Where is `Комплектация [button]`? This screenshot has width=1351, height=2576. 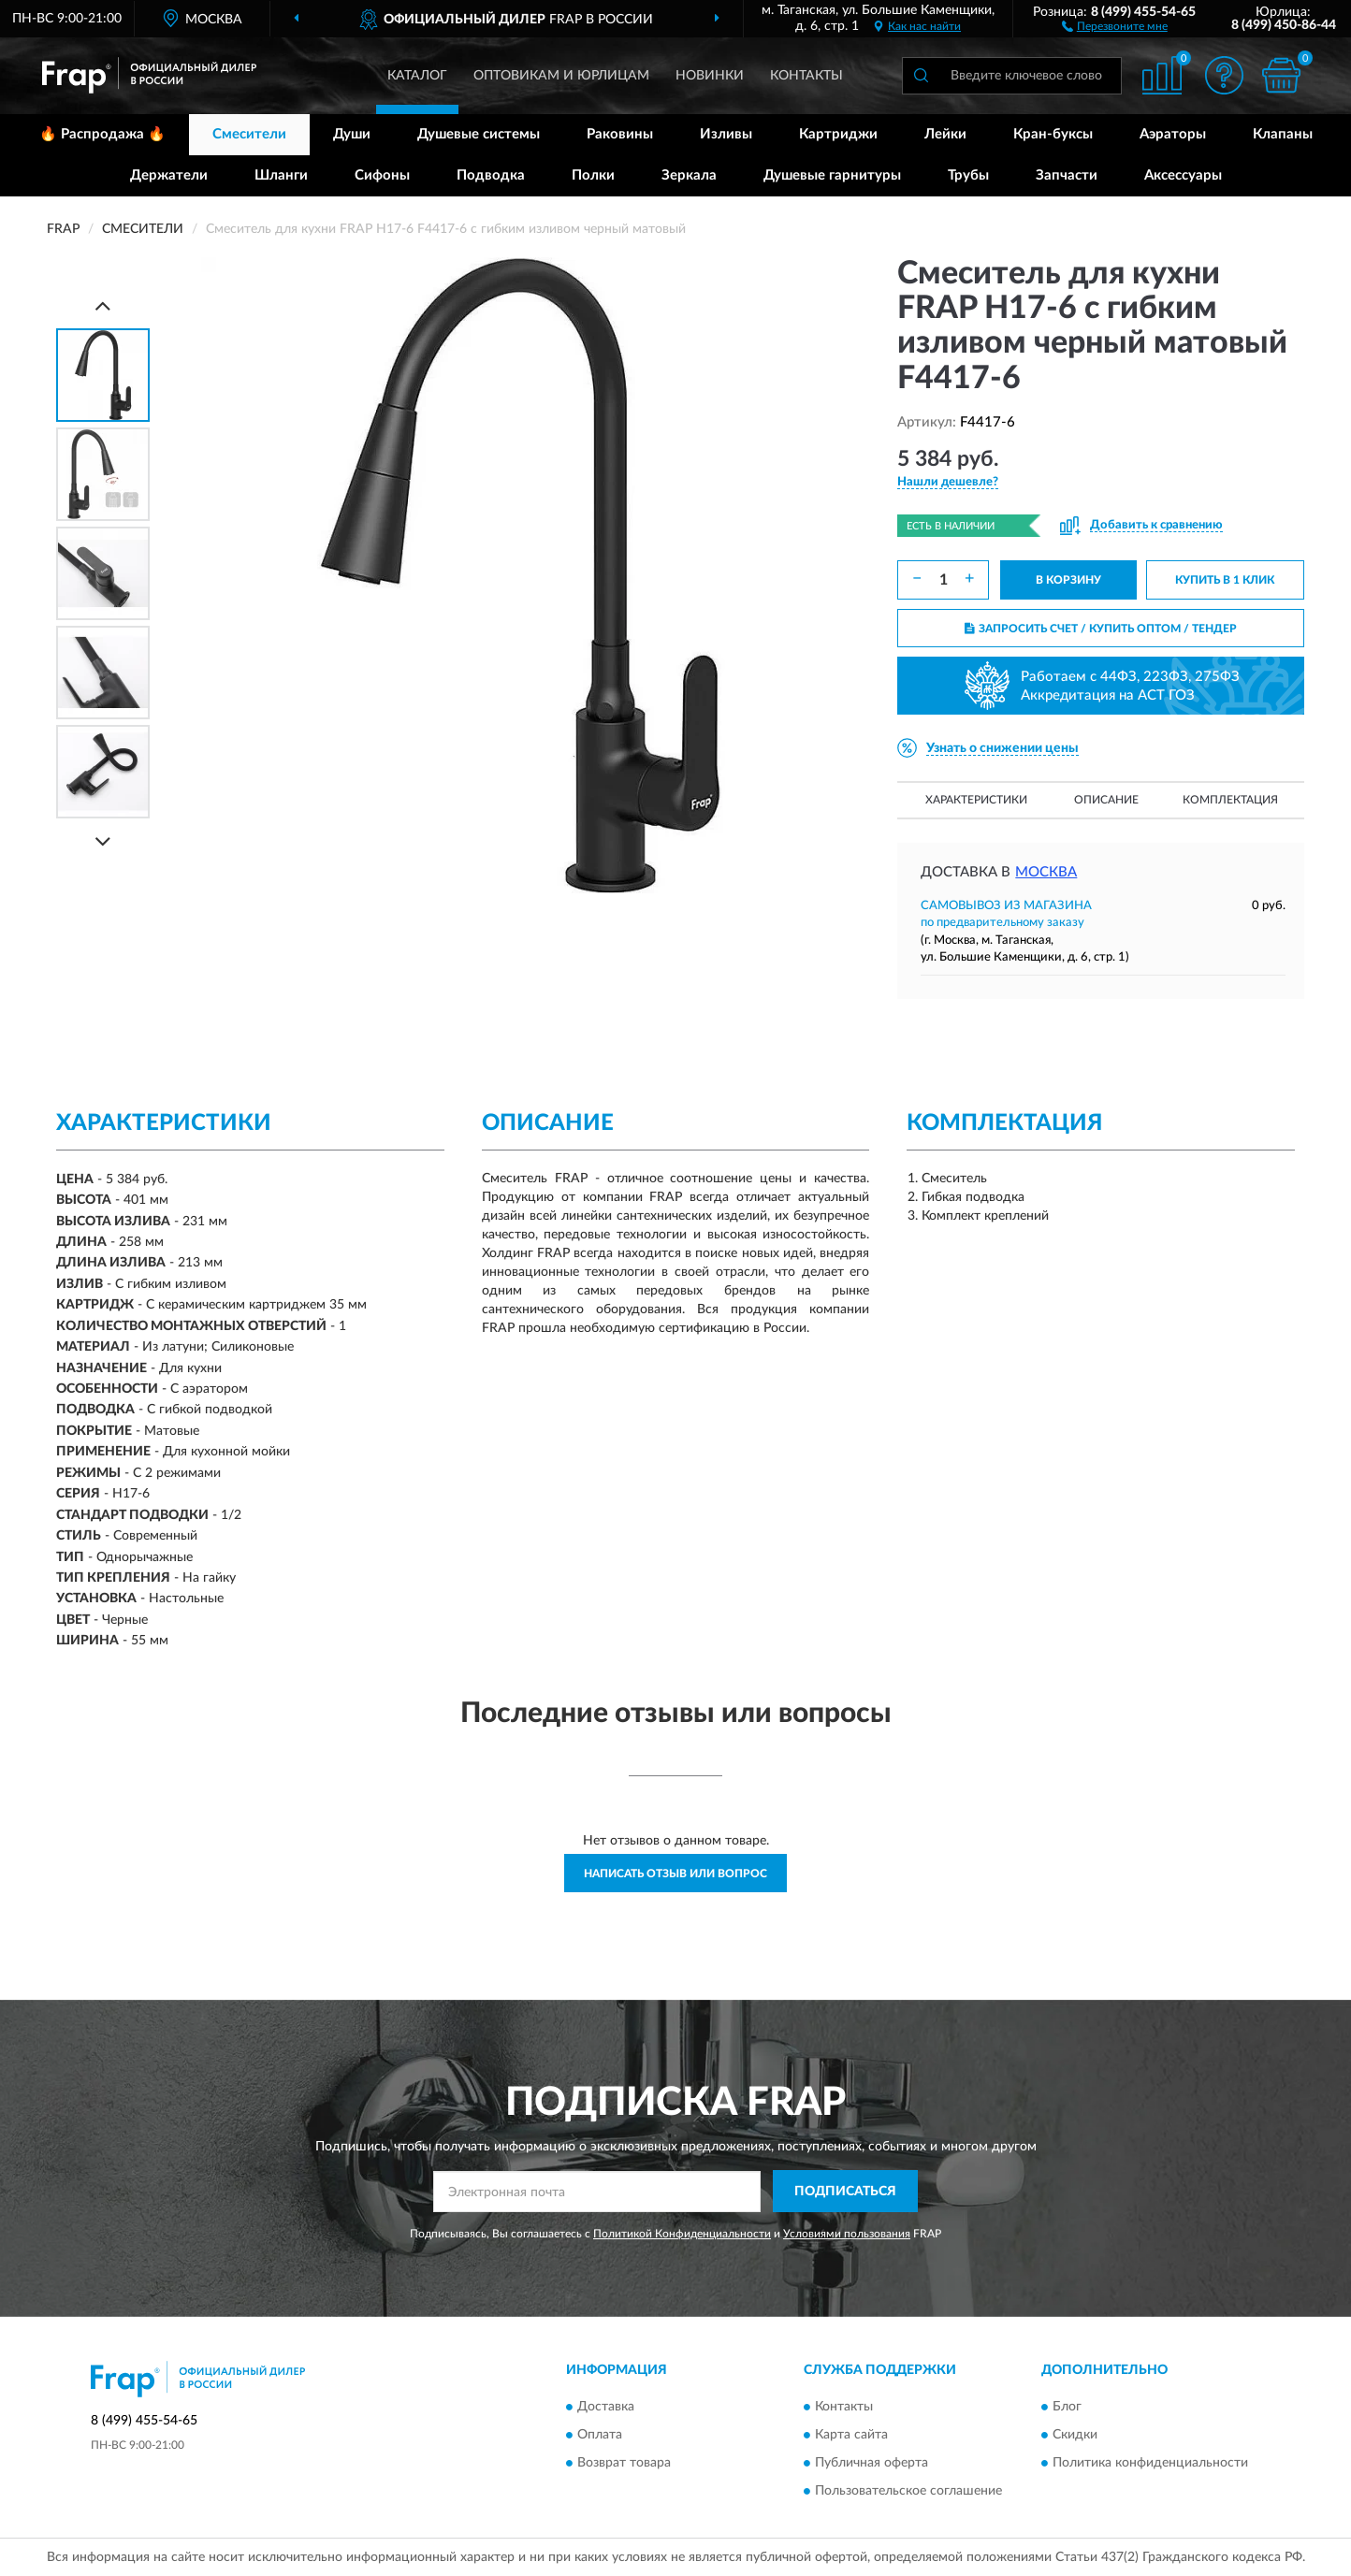
Комплектация [button] is located at coordinates (1230, 799).